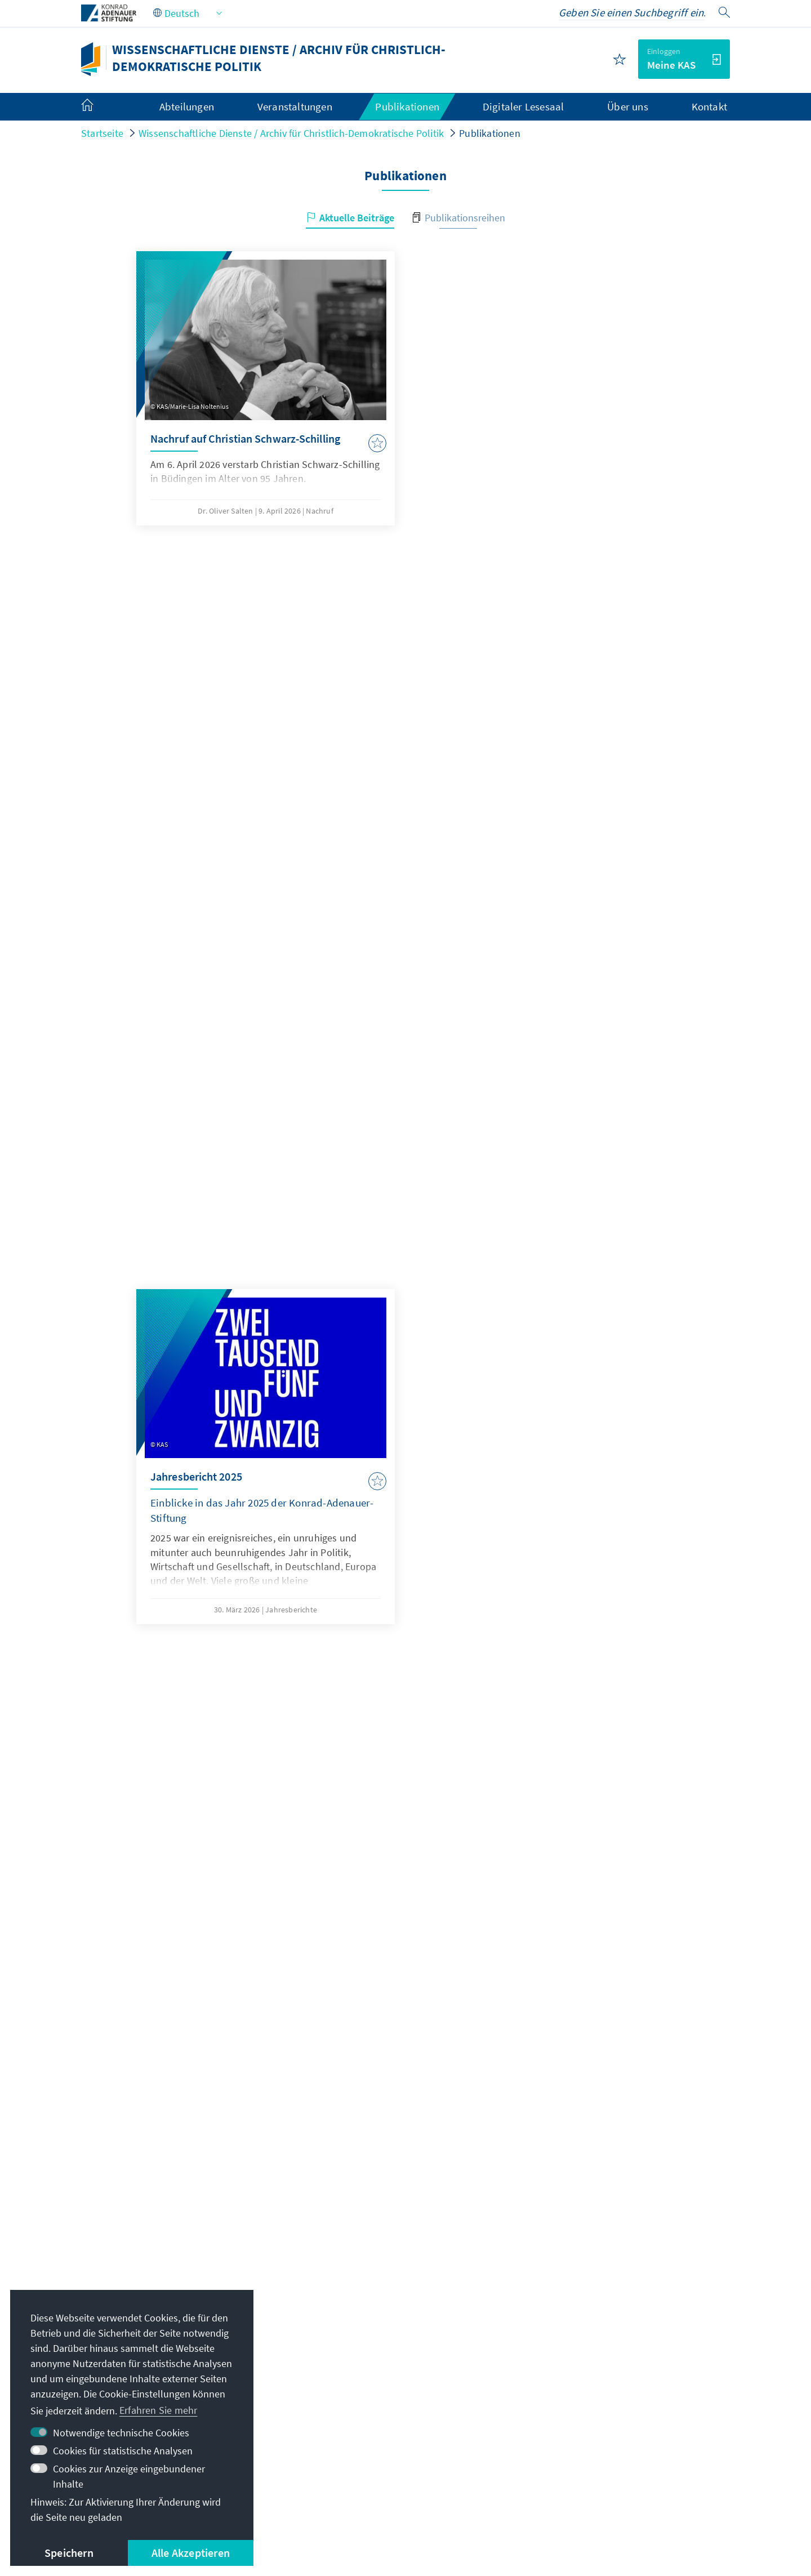  I want to click on [menuitem], so click(98, 107).